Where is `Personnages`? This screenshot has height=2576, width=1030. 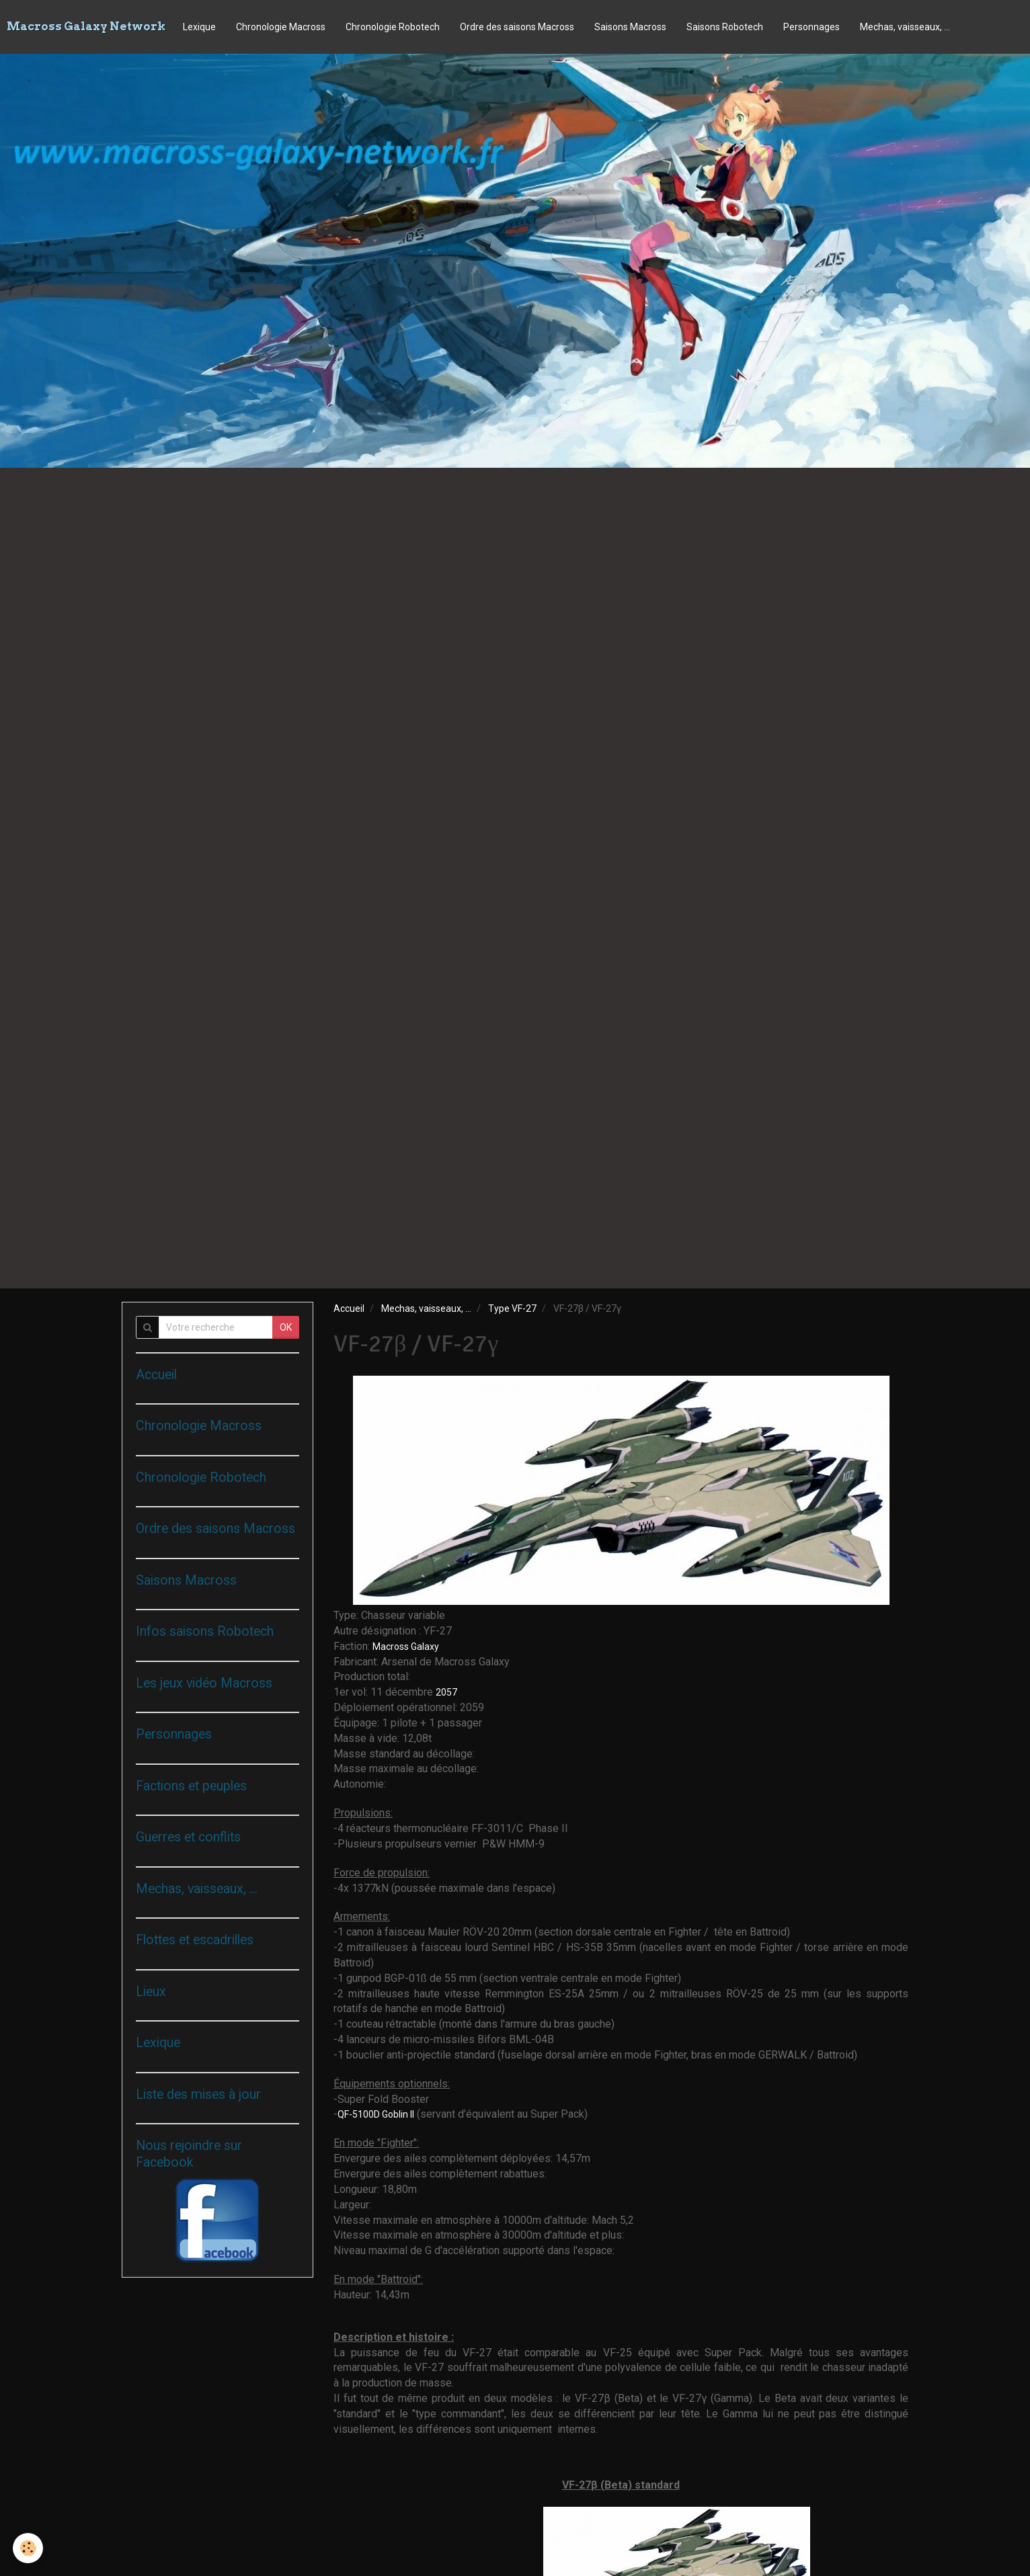
Personnages is located at coordinates (811, 27).